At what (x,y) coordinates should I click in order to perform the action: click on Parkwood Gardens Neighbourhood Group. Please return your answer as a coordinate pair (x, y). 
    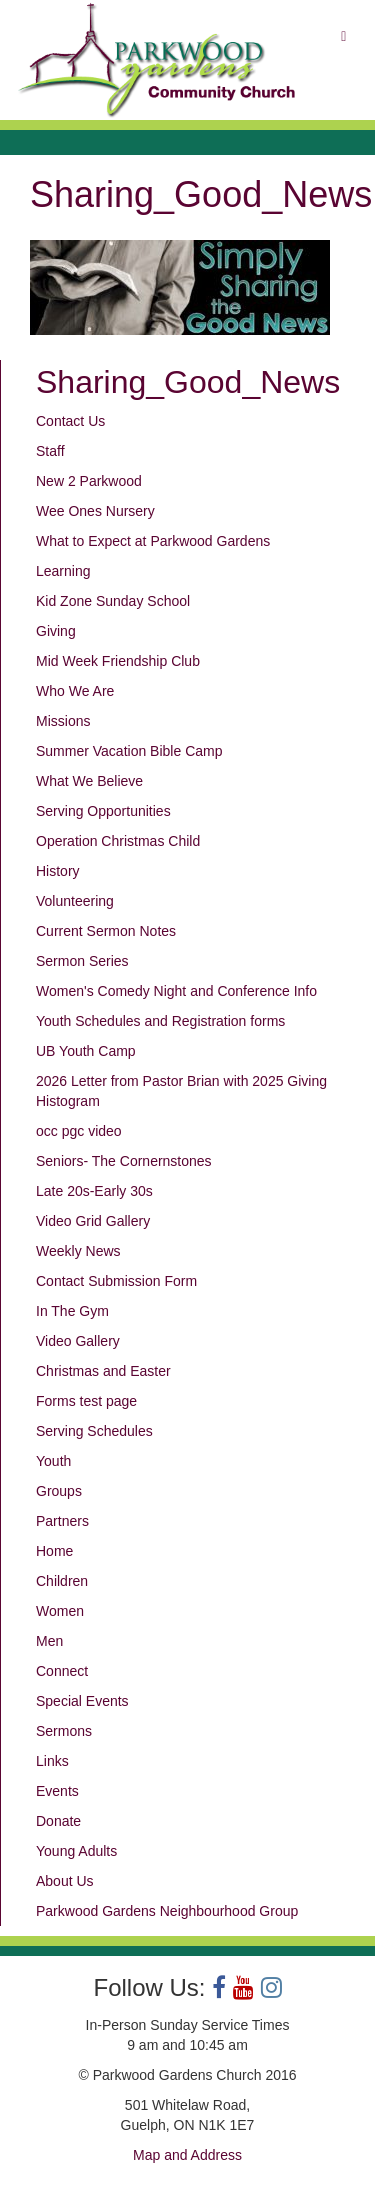
    Looking at the image, I should click on (167, 1911).